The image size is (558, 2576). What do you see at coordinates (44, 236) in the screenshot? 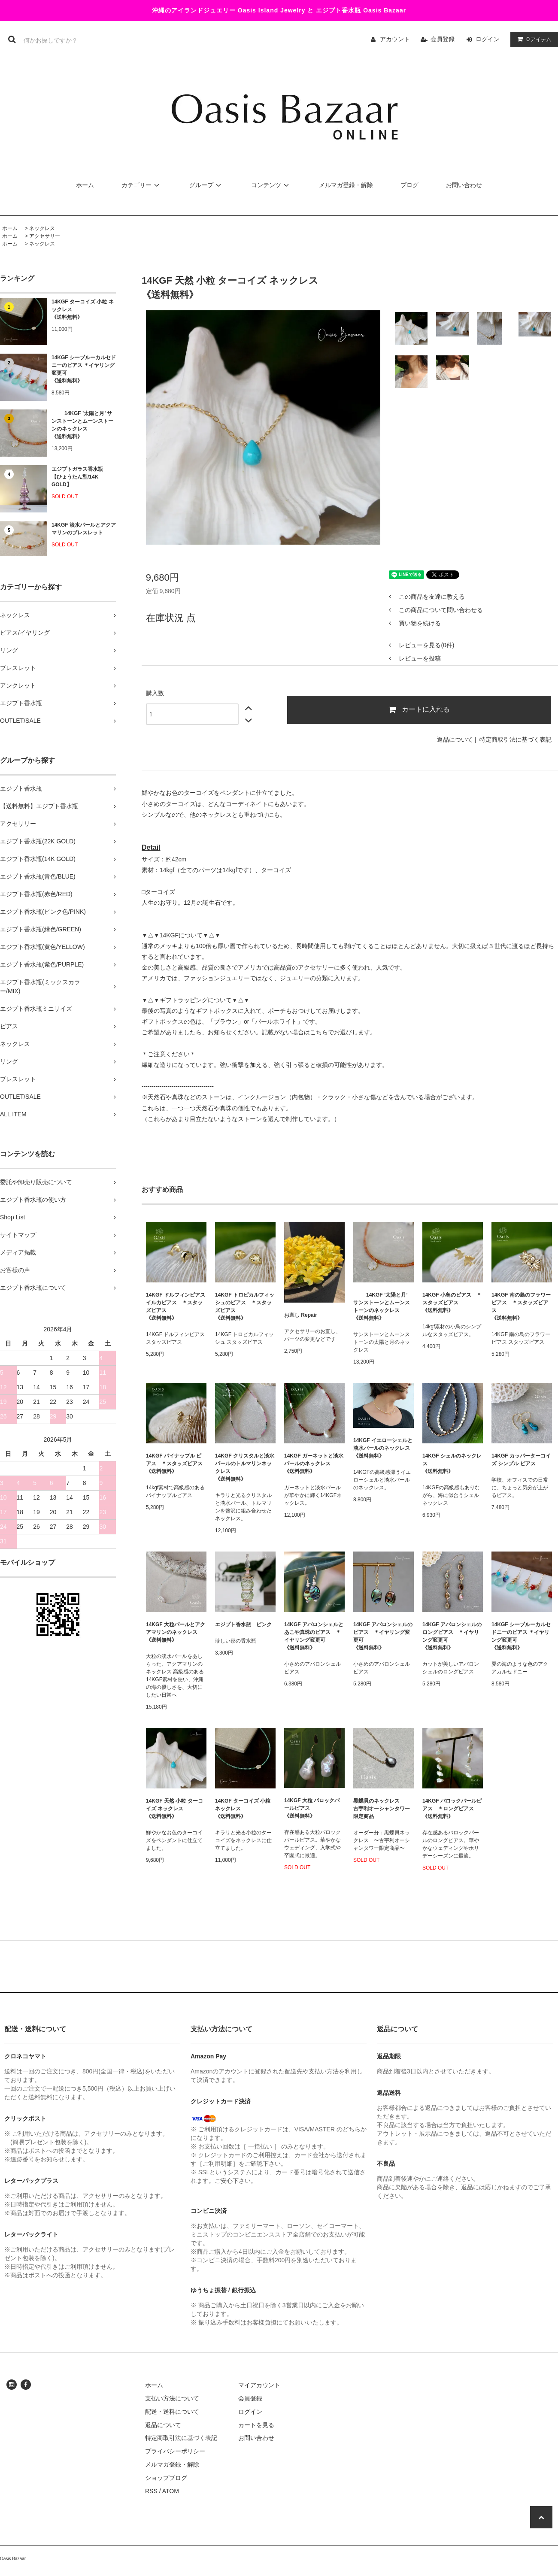
I see `アクセサリー` at bounding box center [44, 236].